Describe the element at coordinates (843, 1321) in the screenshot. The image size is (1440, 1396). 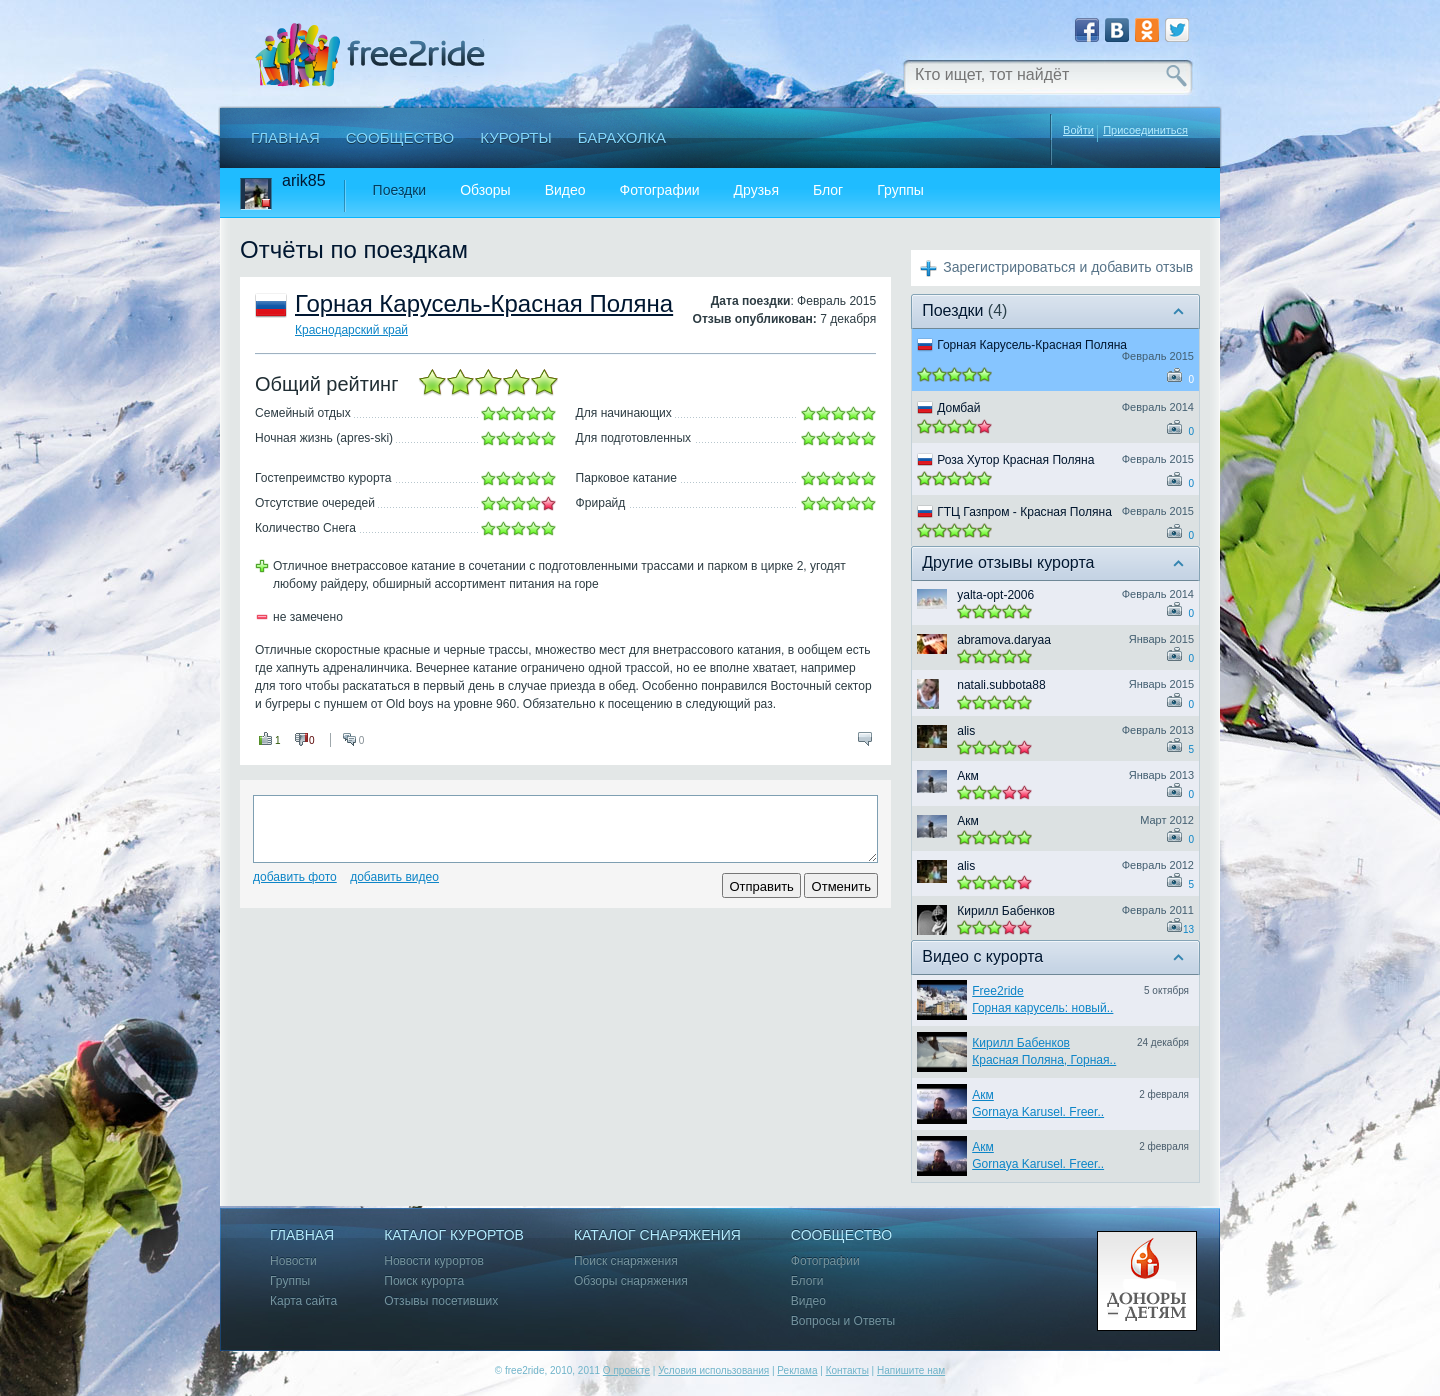
I see `Вопросы и Ответы` at that location.